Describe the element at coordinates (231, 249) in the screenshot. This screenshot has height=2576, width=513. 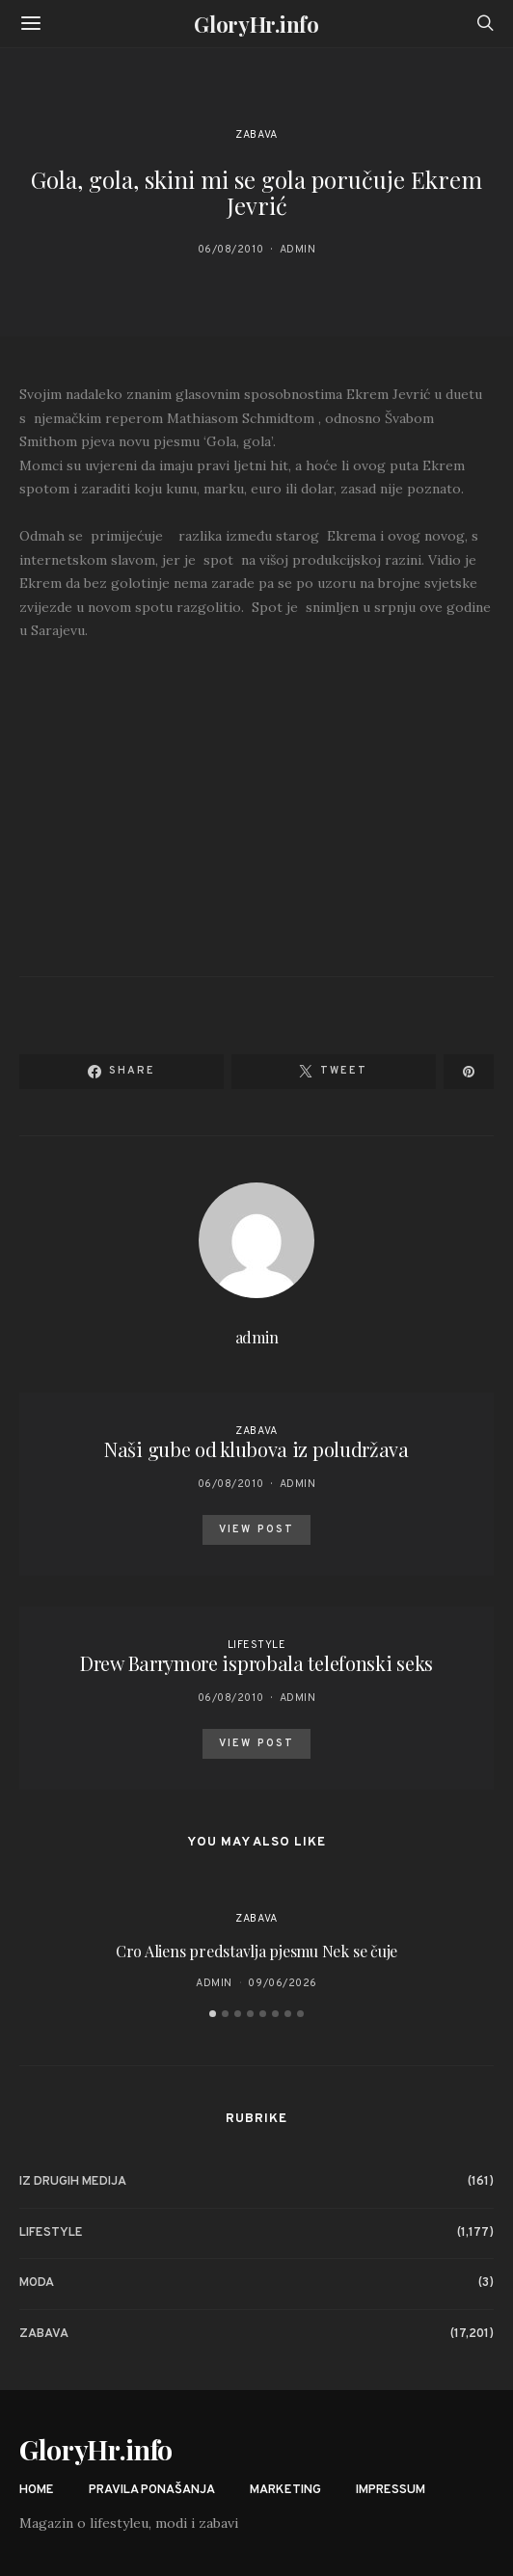
I see `06/08/2010` at that location.